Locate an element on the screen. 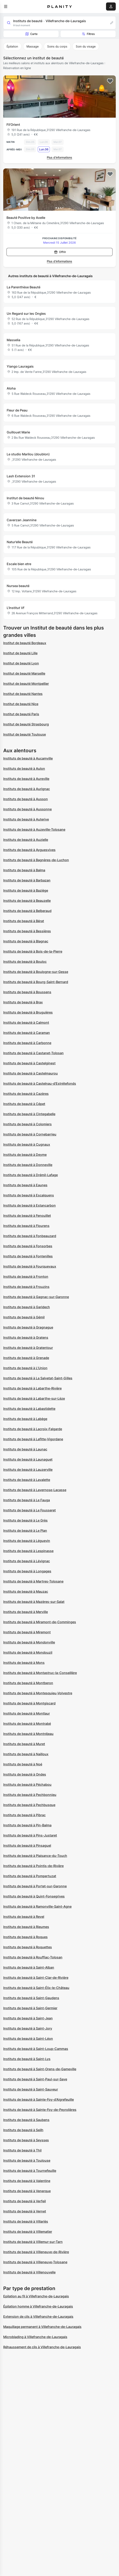  Instituts de beauté à Gratens is located at coordinates (25, 1337).